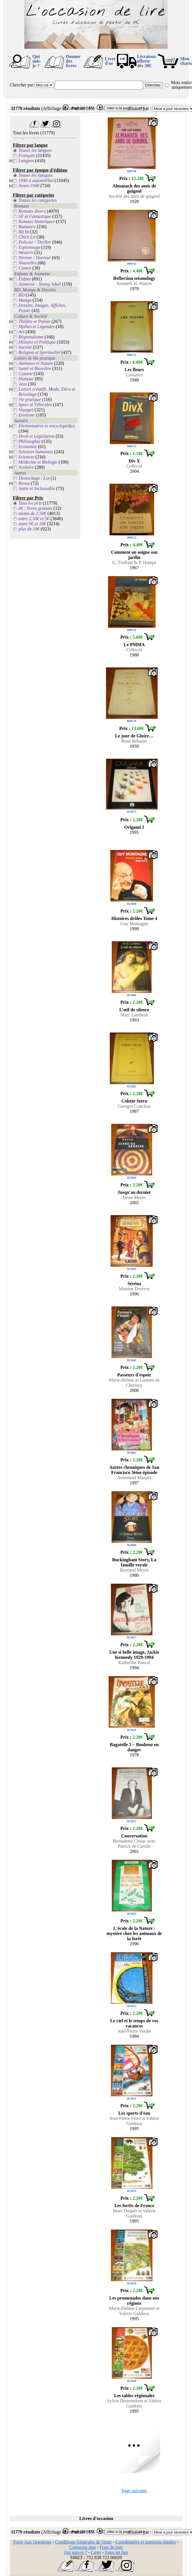  What do you see at coordinates (26, 378) in the screenshot?
I see `Humour` at bounding box center [26, 378].